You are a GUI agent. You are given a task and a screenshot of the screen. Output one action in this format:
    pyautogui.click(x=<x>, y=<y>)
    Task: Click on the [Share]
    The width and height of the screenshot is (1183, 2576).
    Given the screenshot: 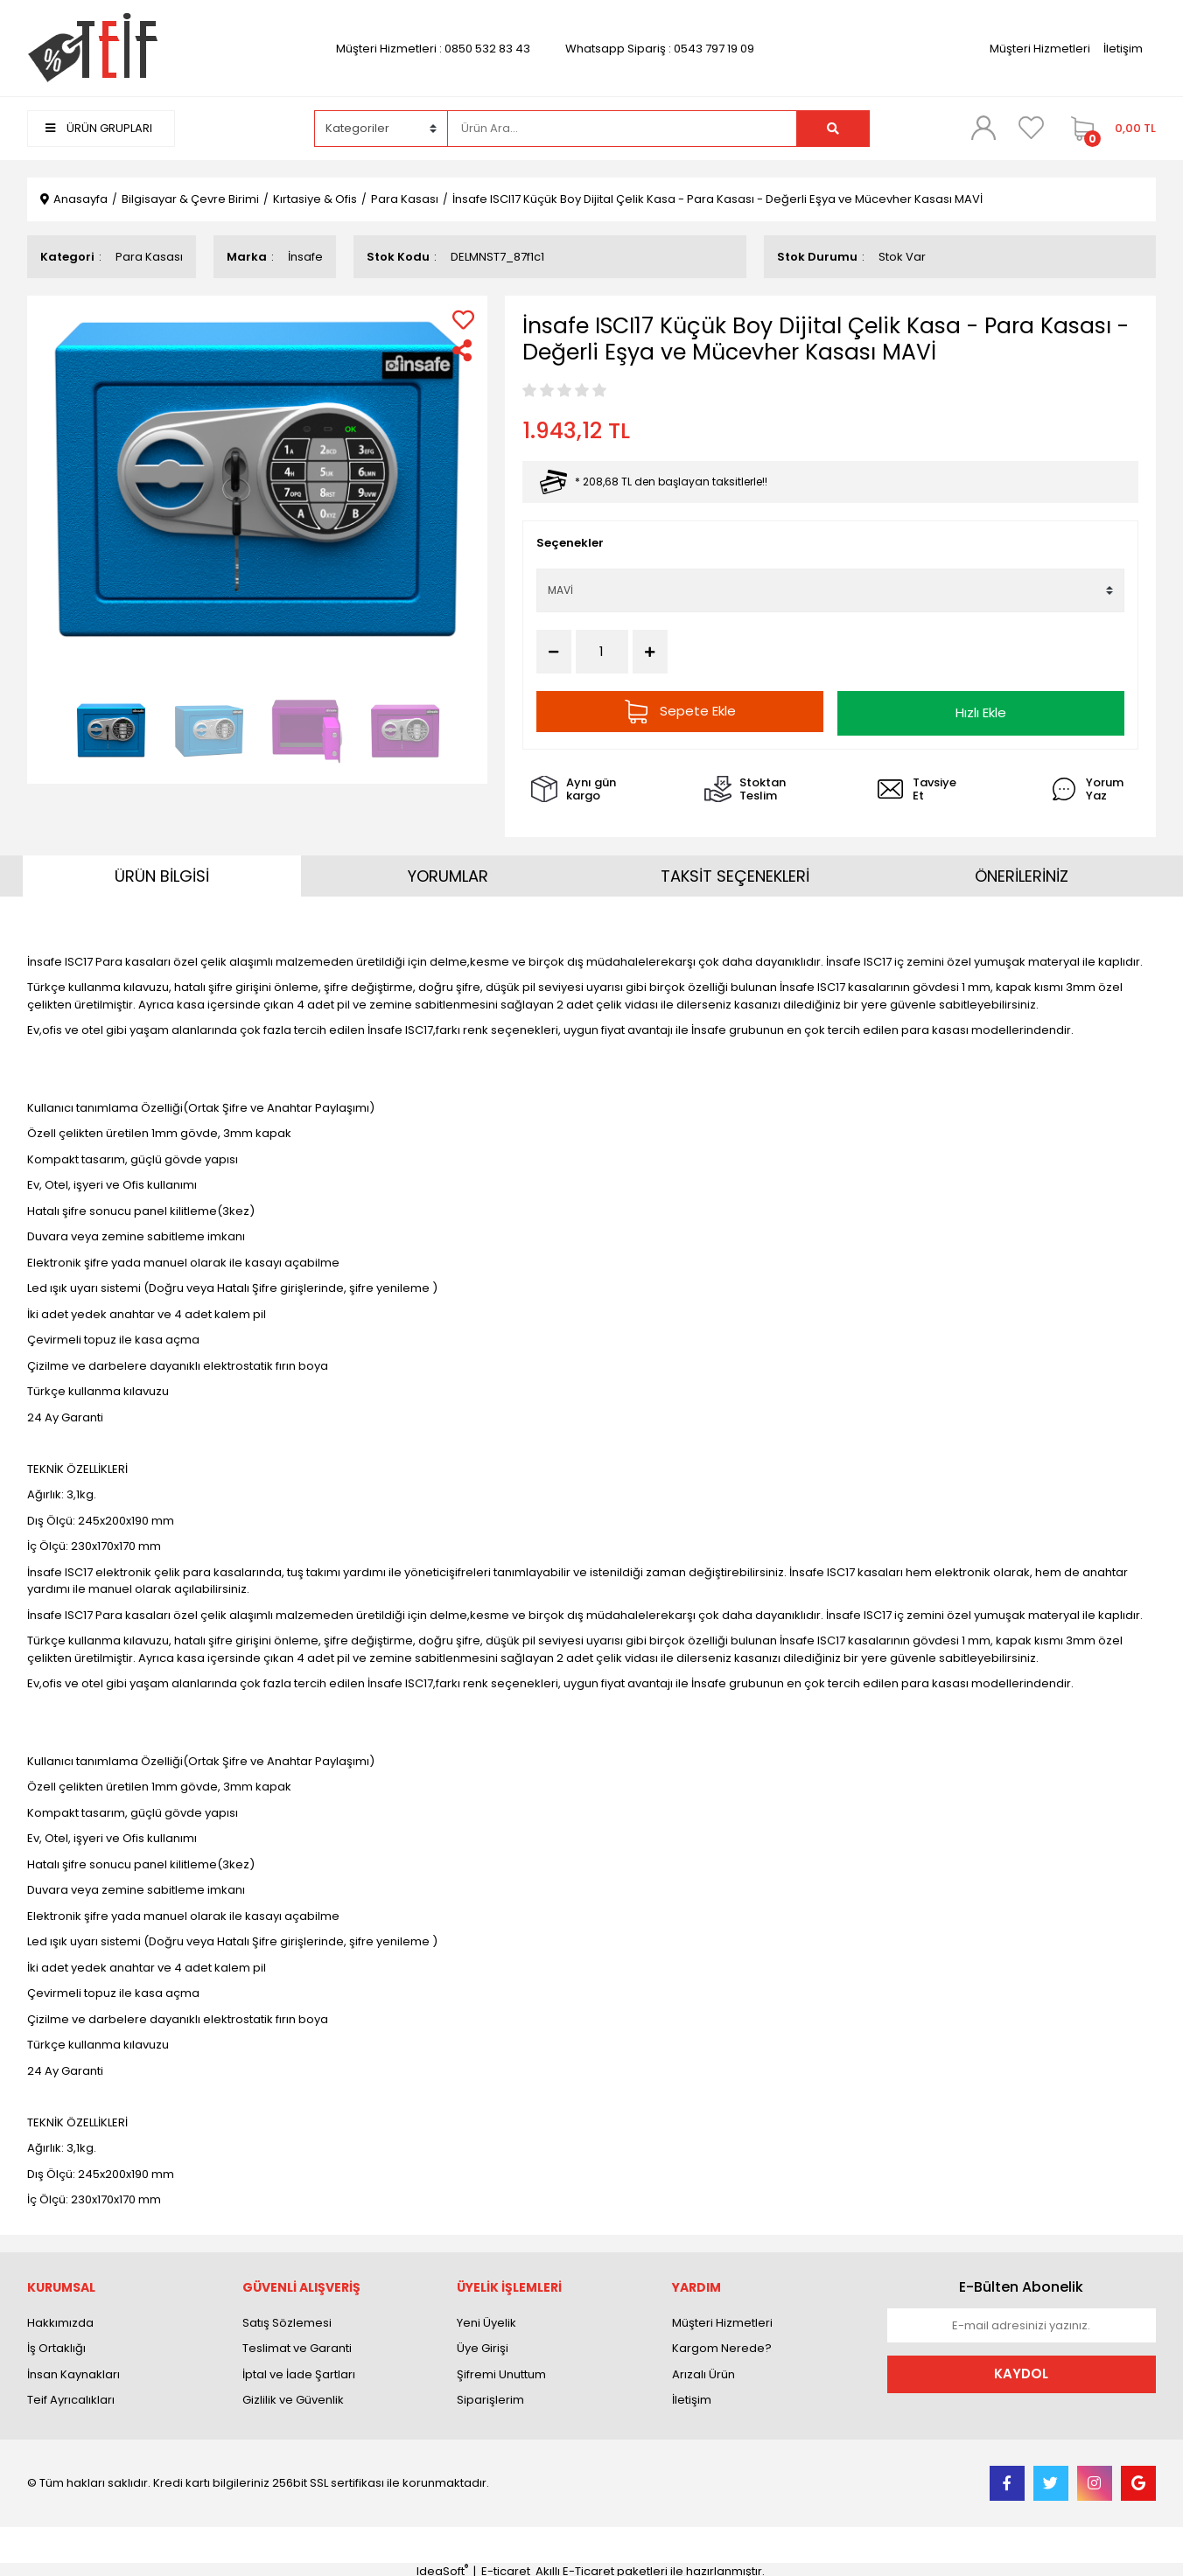 What is the action you would take?
    pyautogui.click(x=463, y=350)
    